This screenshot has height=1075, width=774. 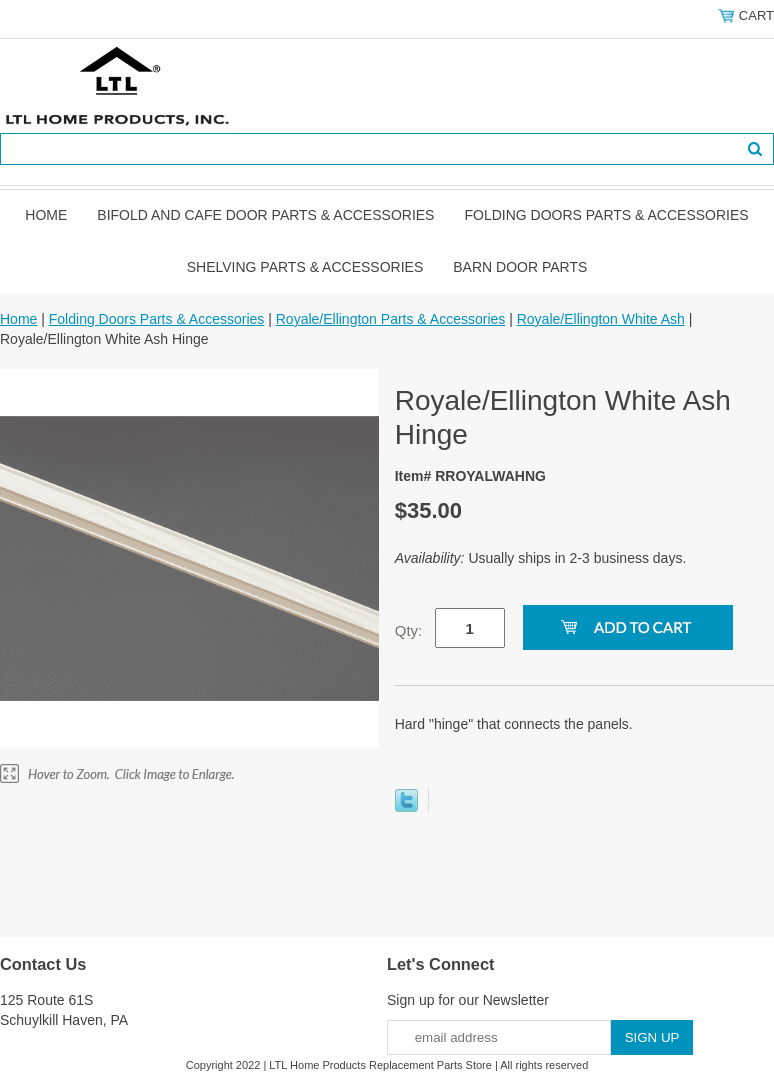 I want to click on Royale/Ellington White Ash, so click(x=601, y=319).